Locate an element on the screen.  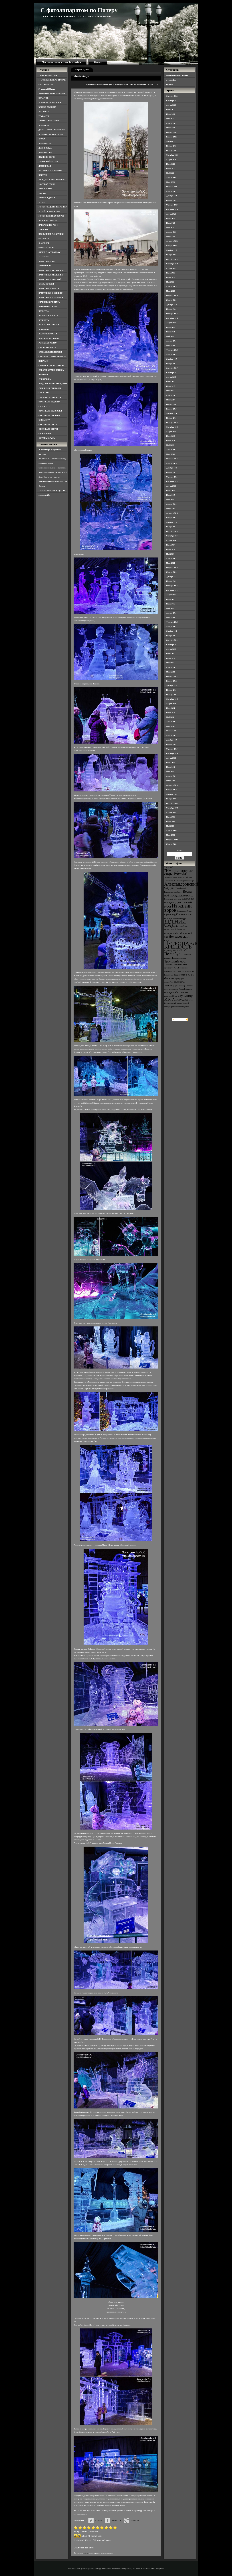
Карпиев пруд [Карпиев пруд (3 элемента)] is located at coordinates (169, 915).